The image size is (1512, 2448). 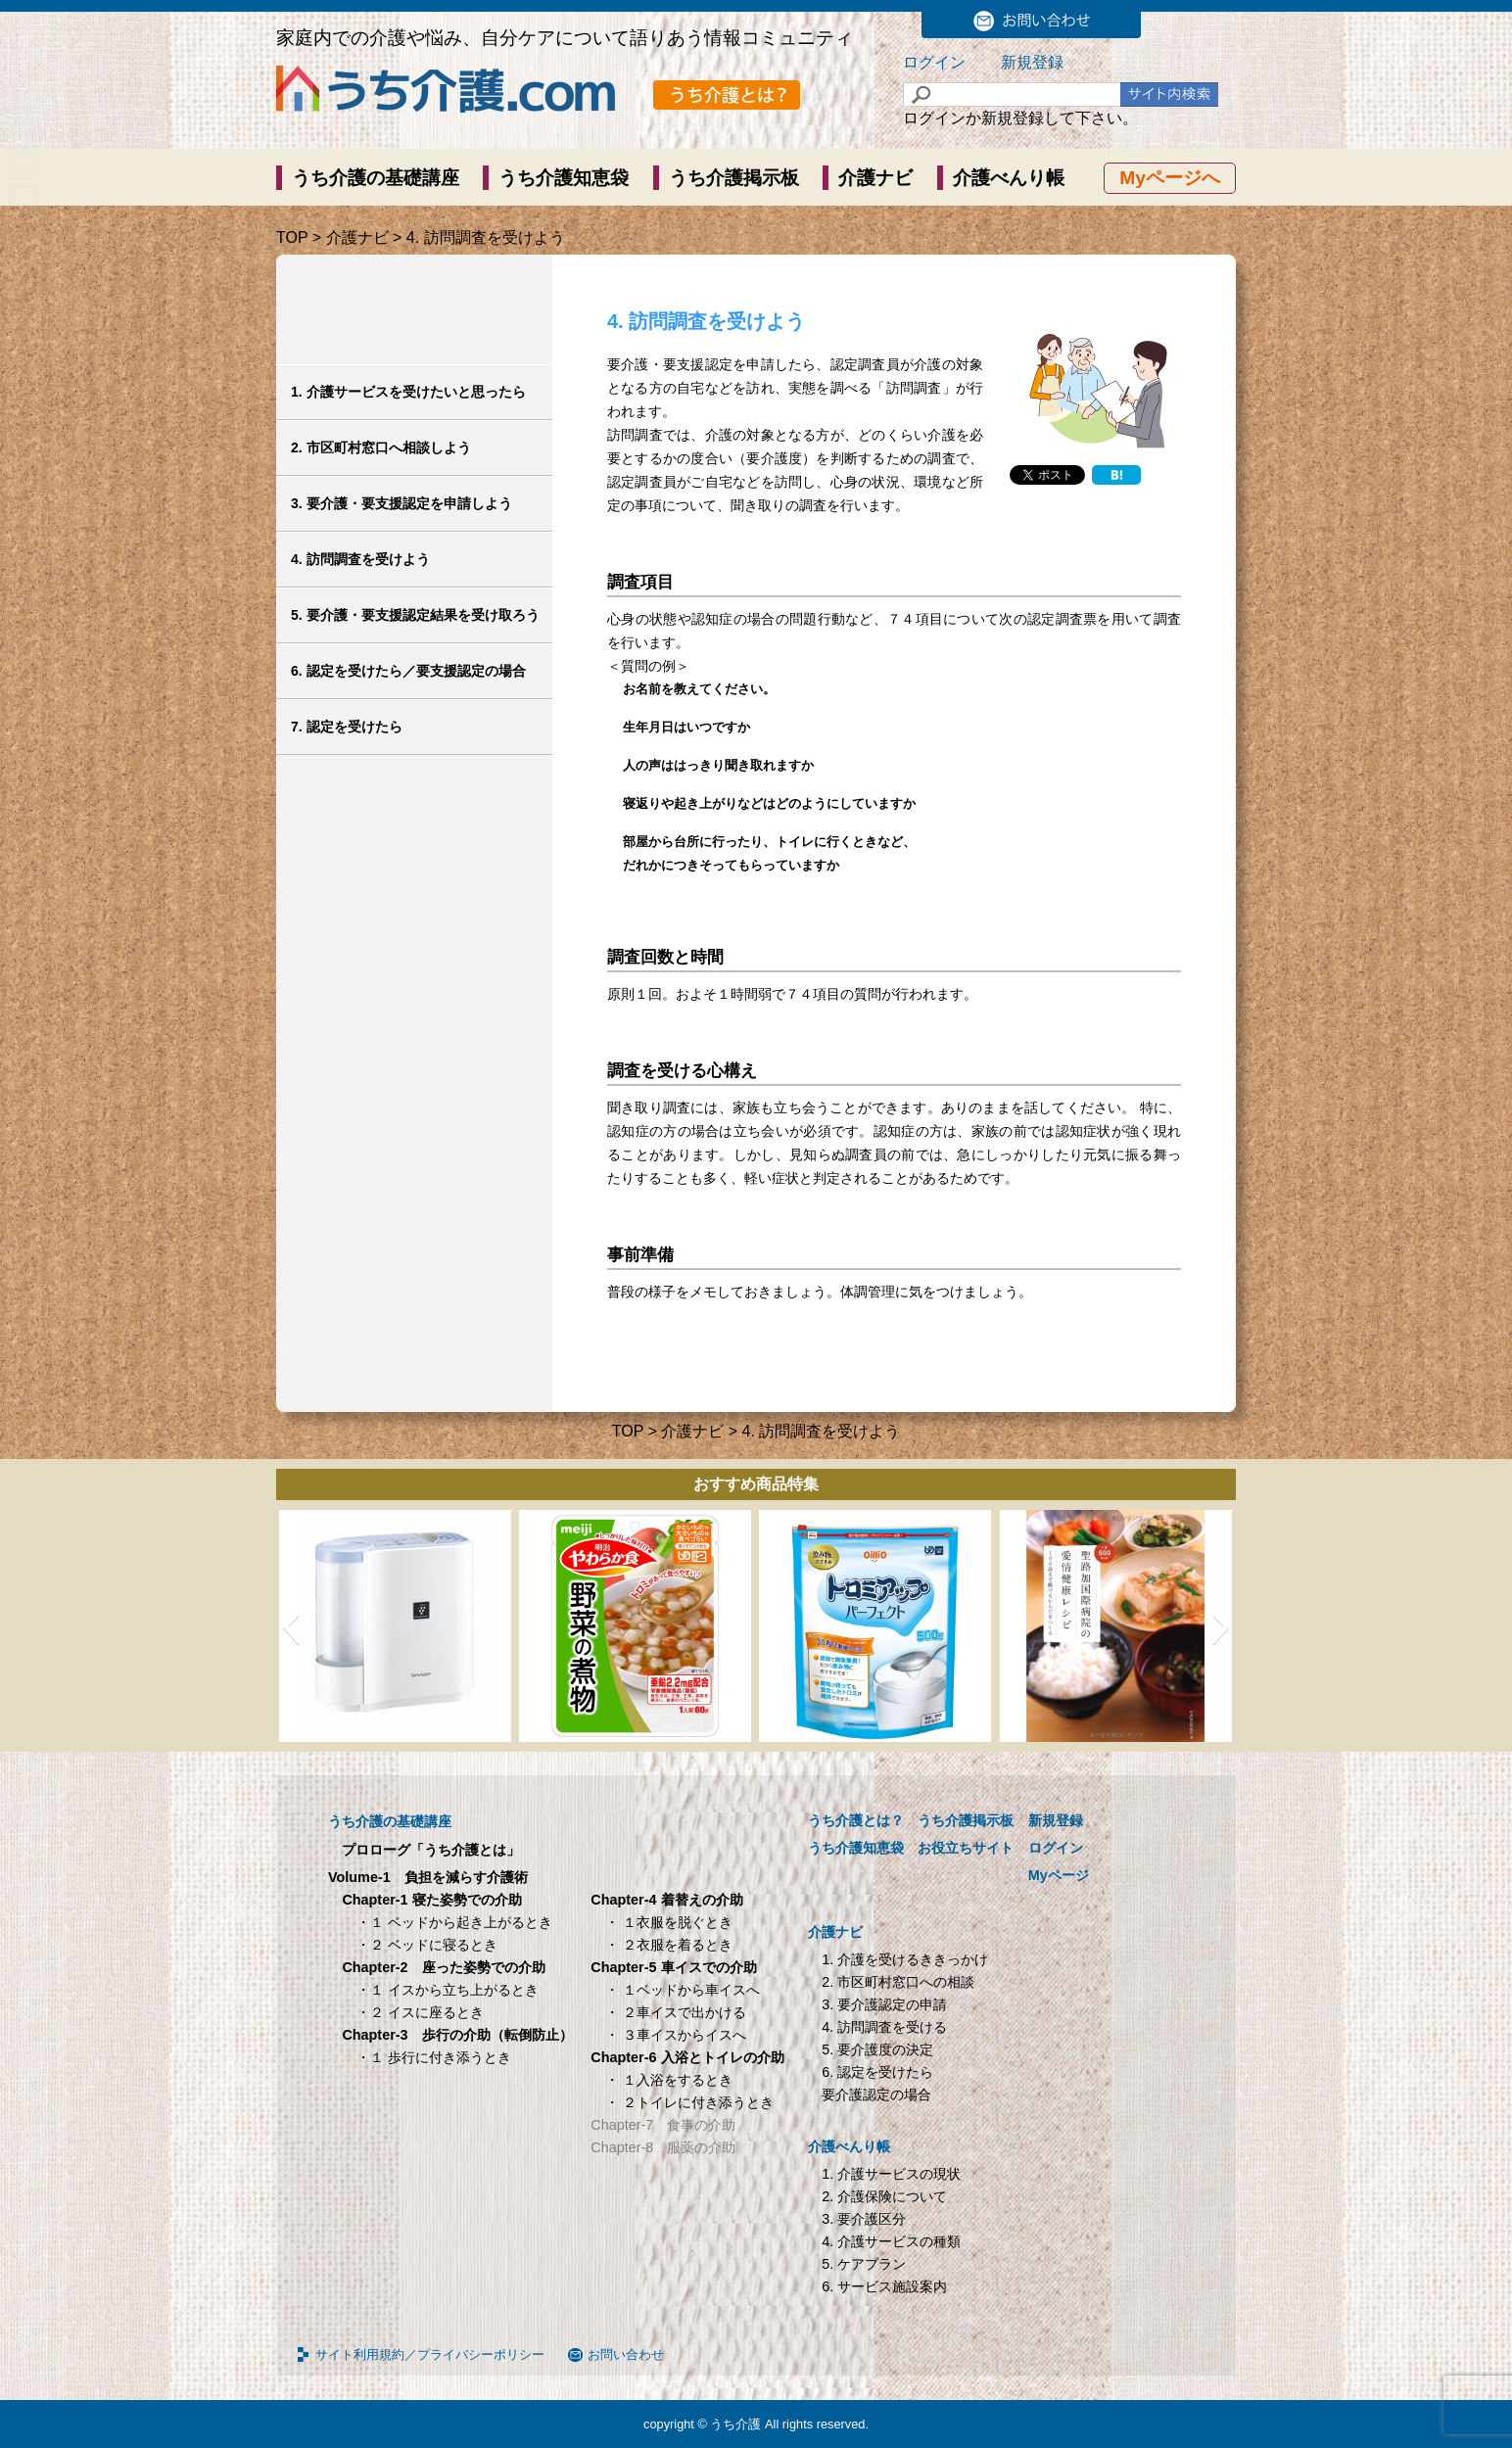 I want to click on 3. 要介護認定の申請, so click(x=884, y=2004).